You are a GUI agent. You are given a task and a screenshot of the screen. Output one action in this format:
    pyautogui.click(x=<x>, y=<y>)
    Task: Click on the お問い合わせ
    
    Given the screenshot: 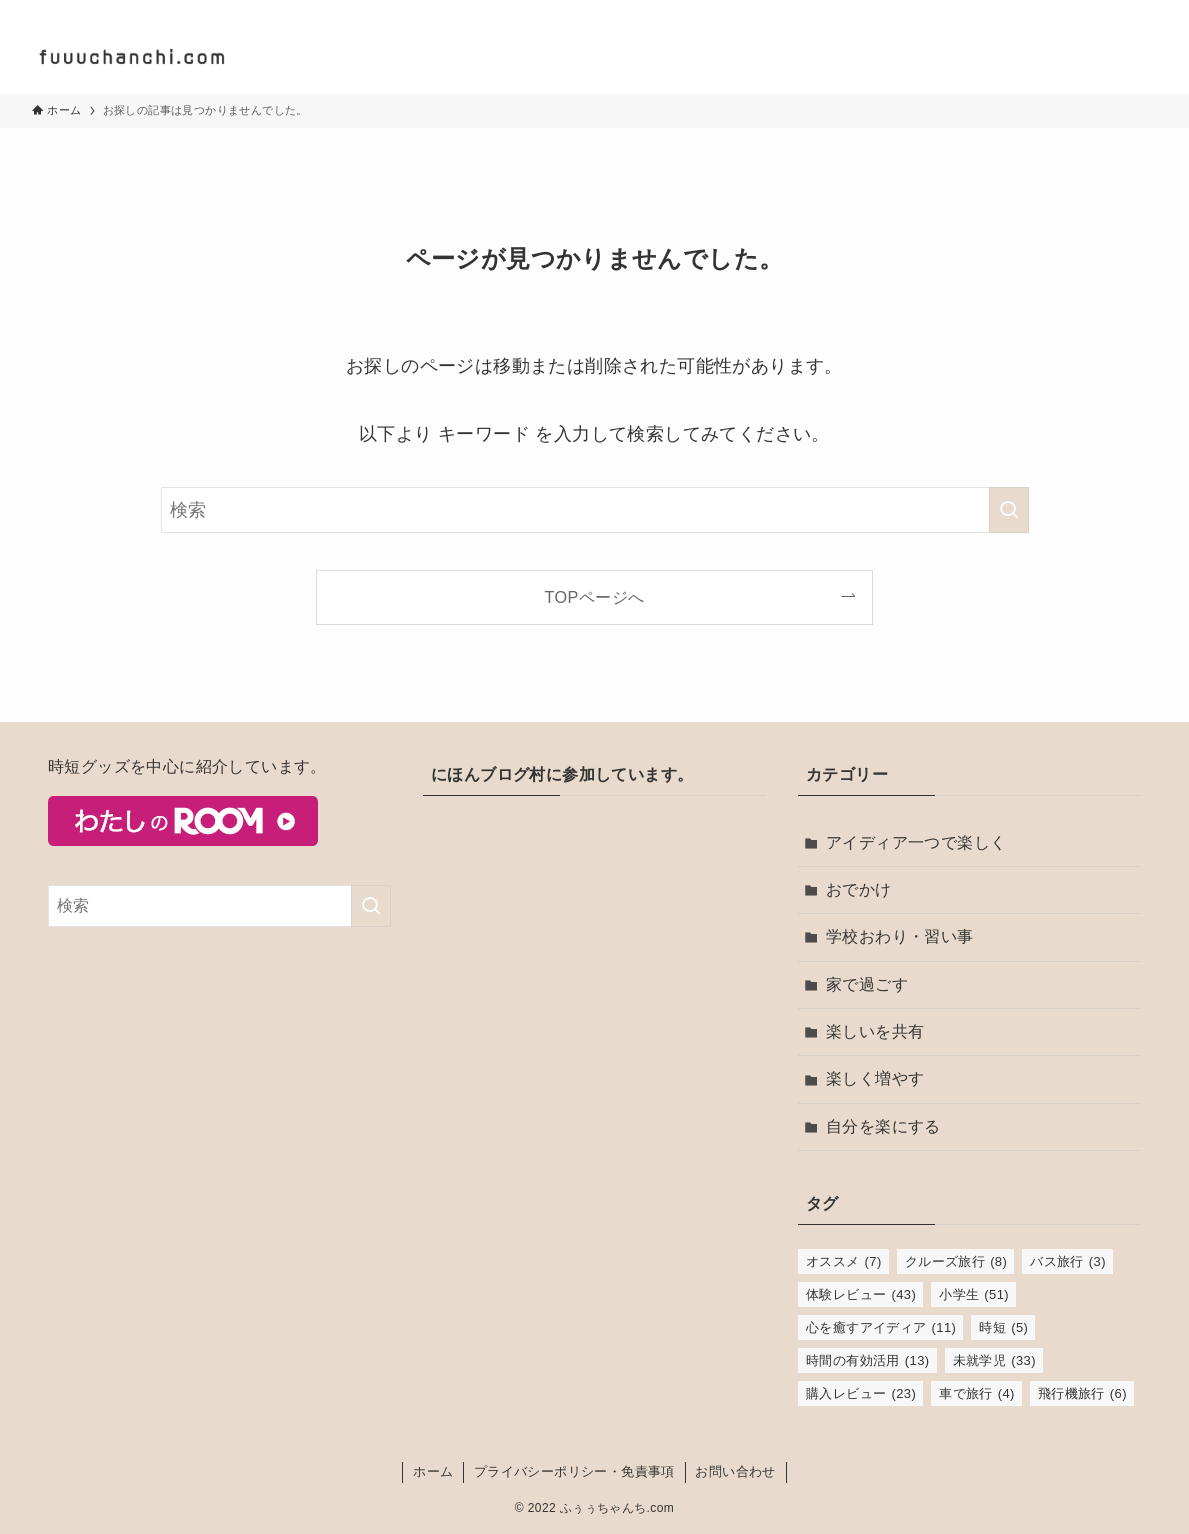 What is the action you would take?
    pyautogui.click(x=735, y=1471)
    